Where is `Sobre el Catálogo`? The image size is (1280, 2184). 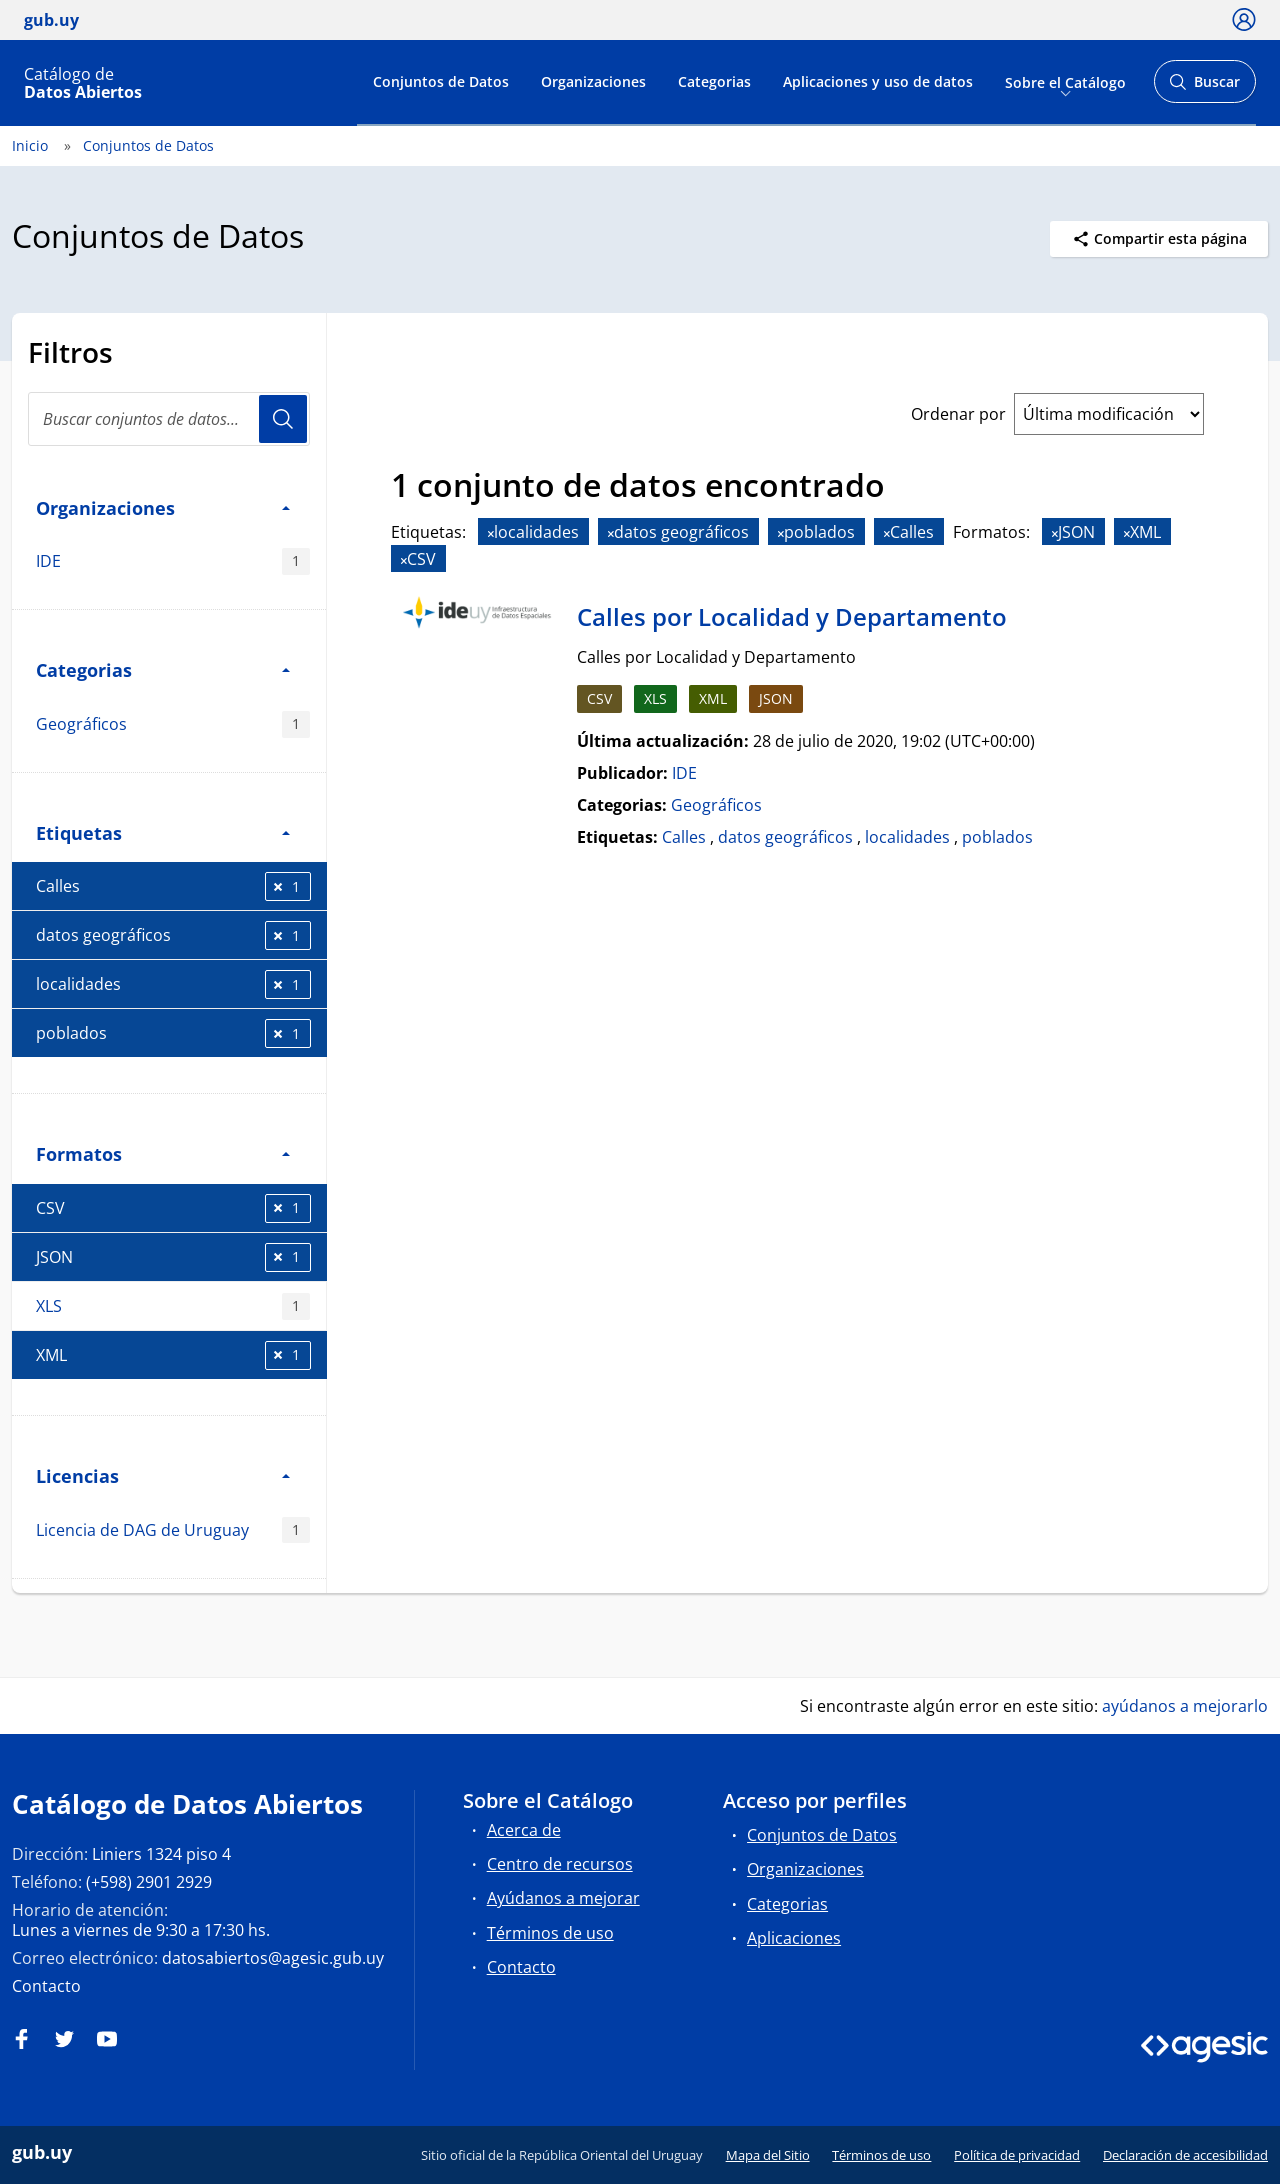
Sobre el Catálogo is located at coordinates (1065, 81).